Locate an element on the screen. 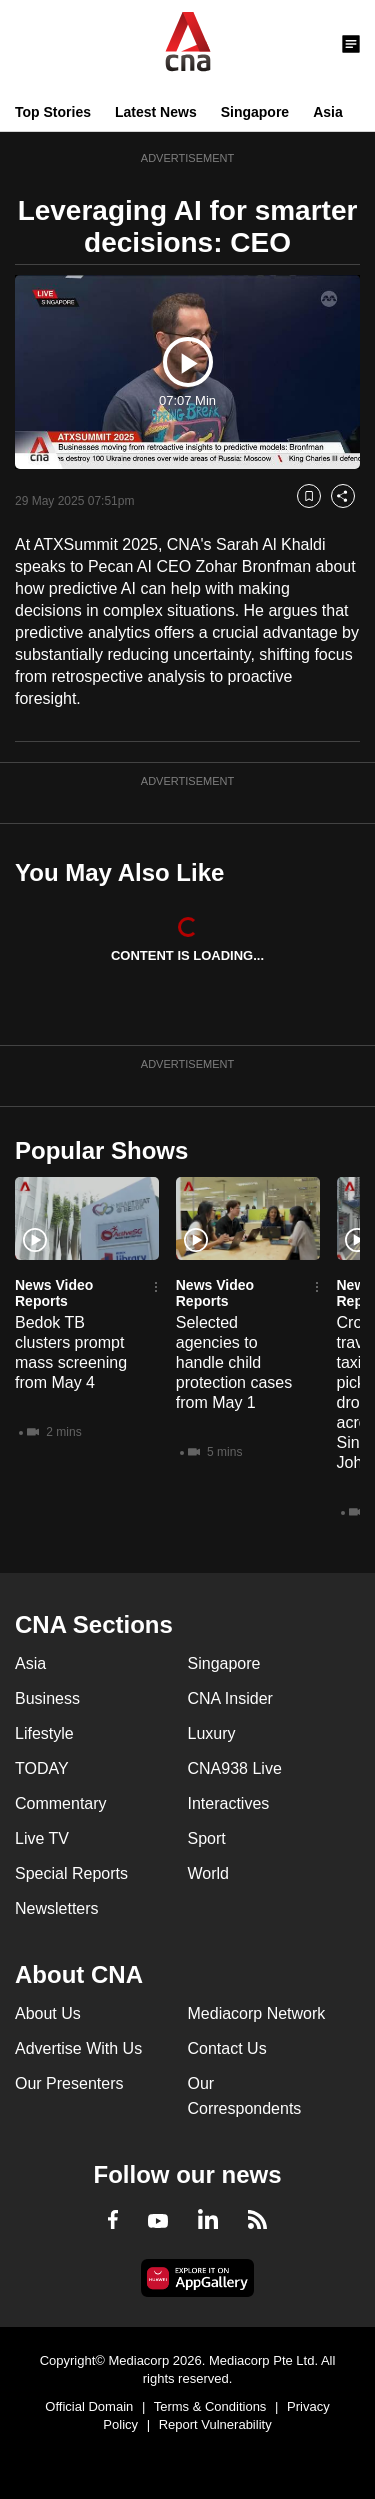 The image size is (375, 2499). Sport is located at coordinates (207, 1838).